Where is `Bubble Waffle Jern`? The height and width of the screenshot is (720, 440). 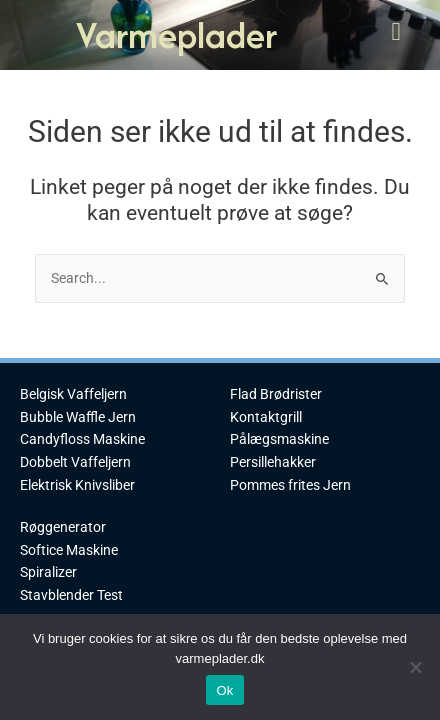
Bubble Waffle Jern is located at coordinates (78, 417).